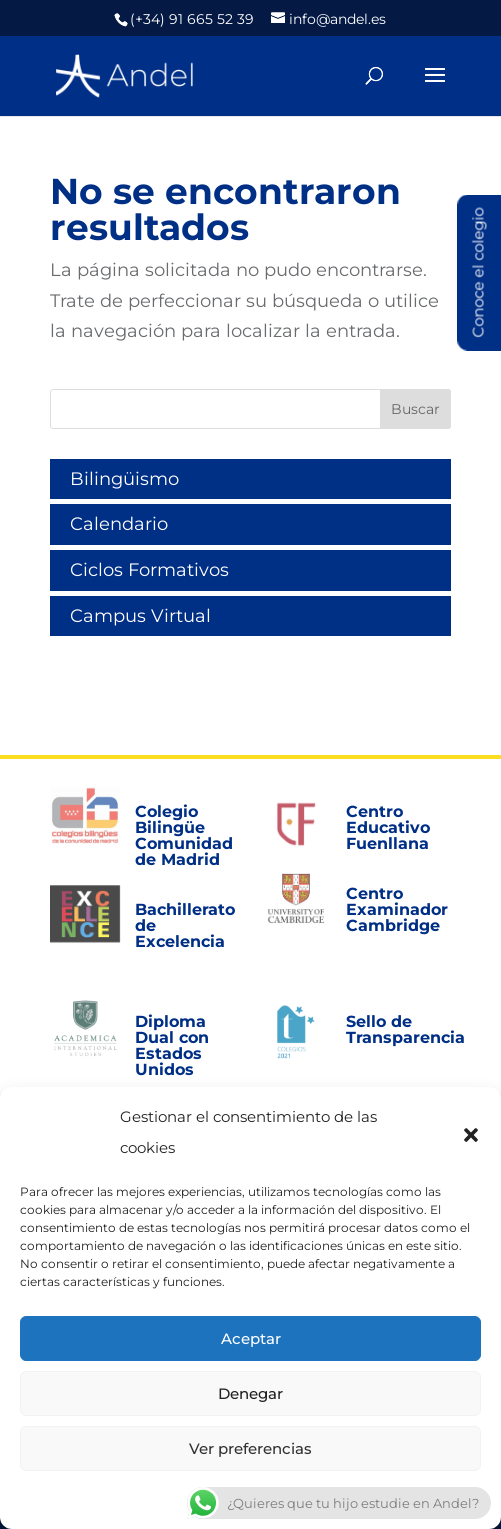 The image size is (501, 1529). What do you see at coordinates (250, 1448) in the screenshot?
I see `Ver preferencias` at bounding box center [250, 1448].